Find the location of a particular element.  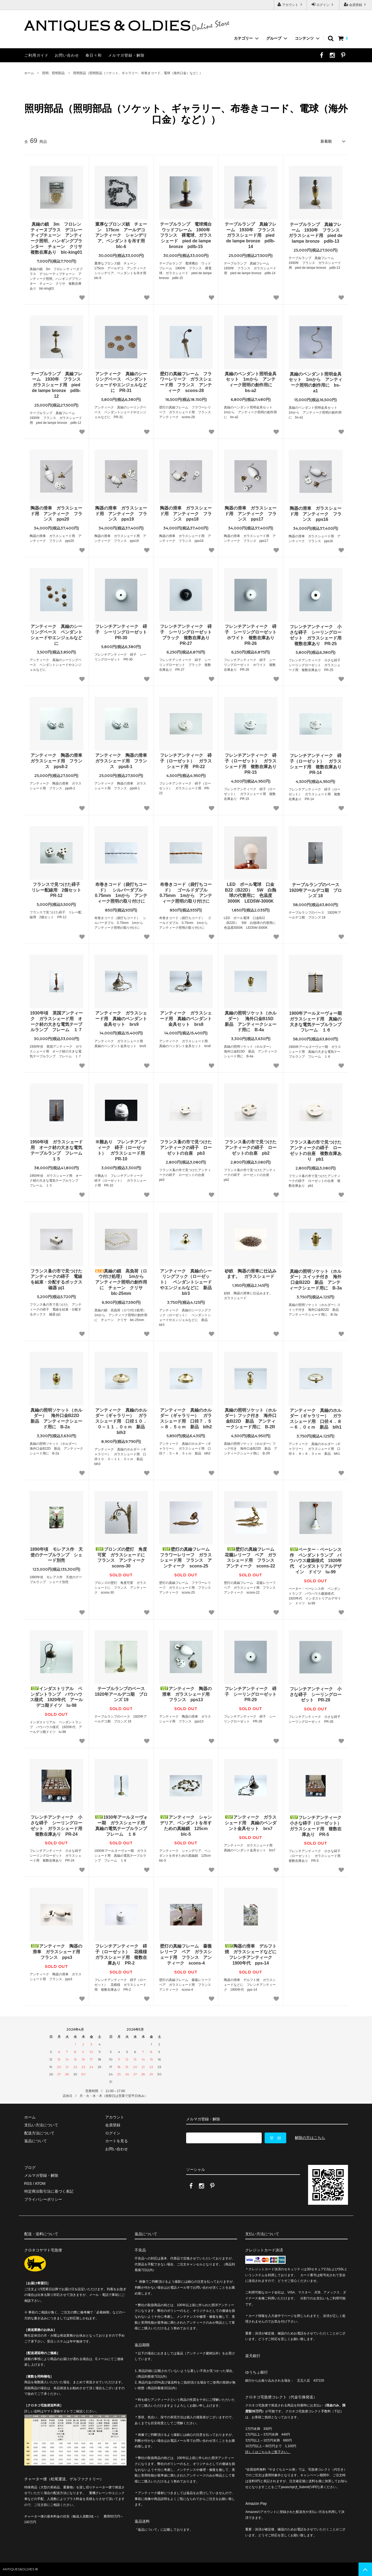

フランス蚤の市で見つけたアンティークの碍子 ローゼットの台座 複数在庫あり pb1 is located at coordinates (316, 1150).